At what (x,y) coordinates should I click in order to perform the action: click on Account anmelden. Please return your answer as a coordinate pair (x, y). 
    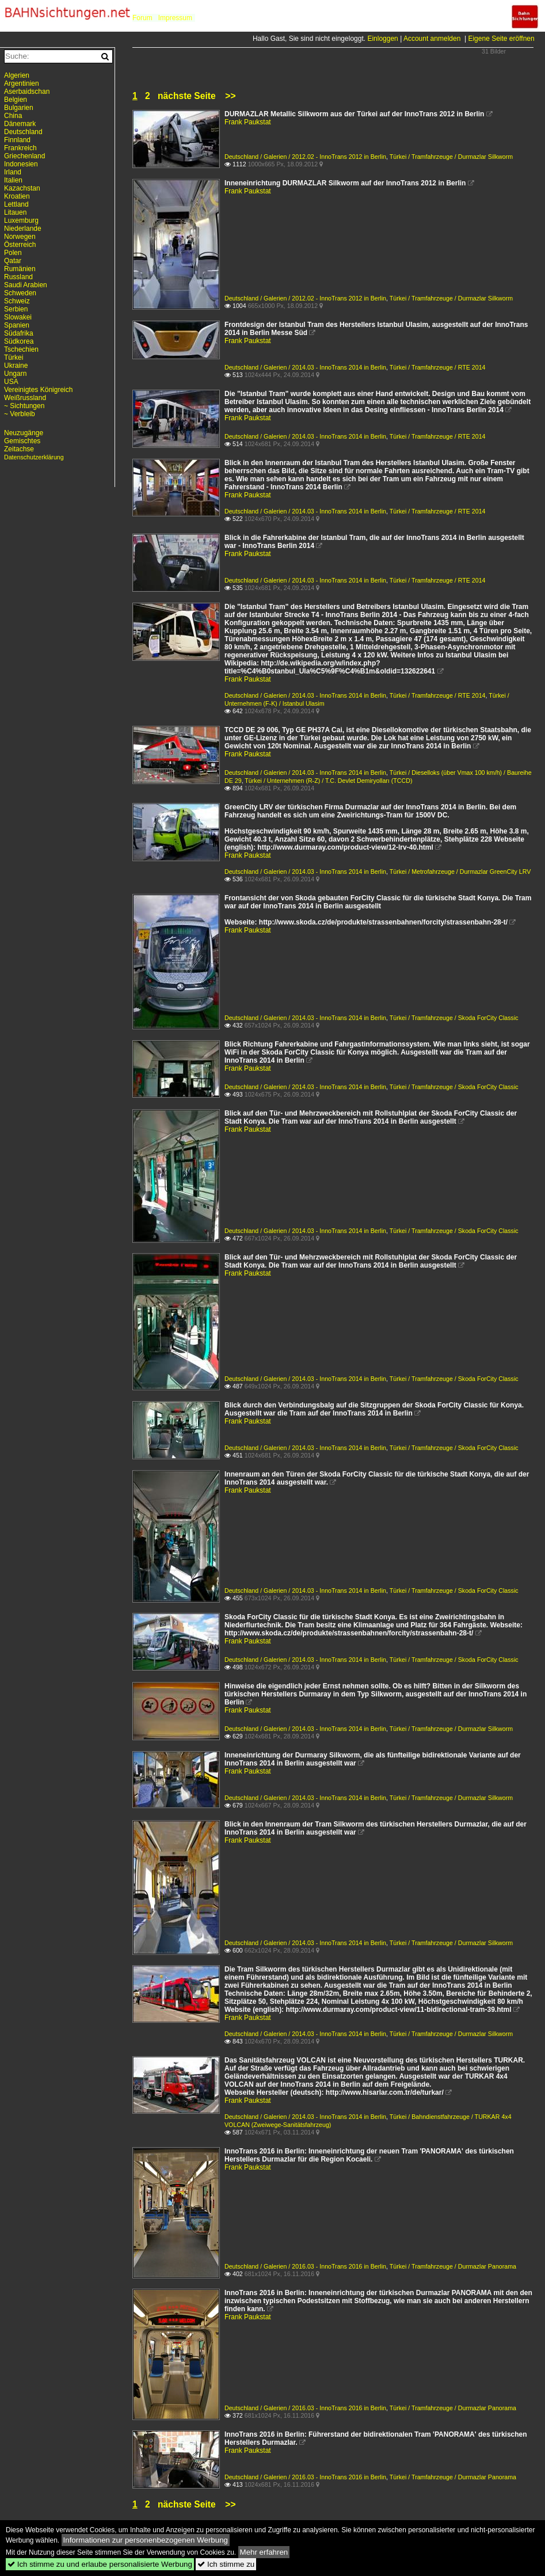
    Looking at the image, I should click on (431, 39).